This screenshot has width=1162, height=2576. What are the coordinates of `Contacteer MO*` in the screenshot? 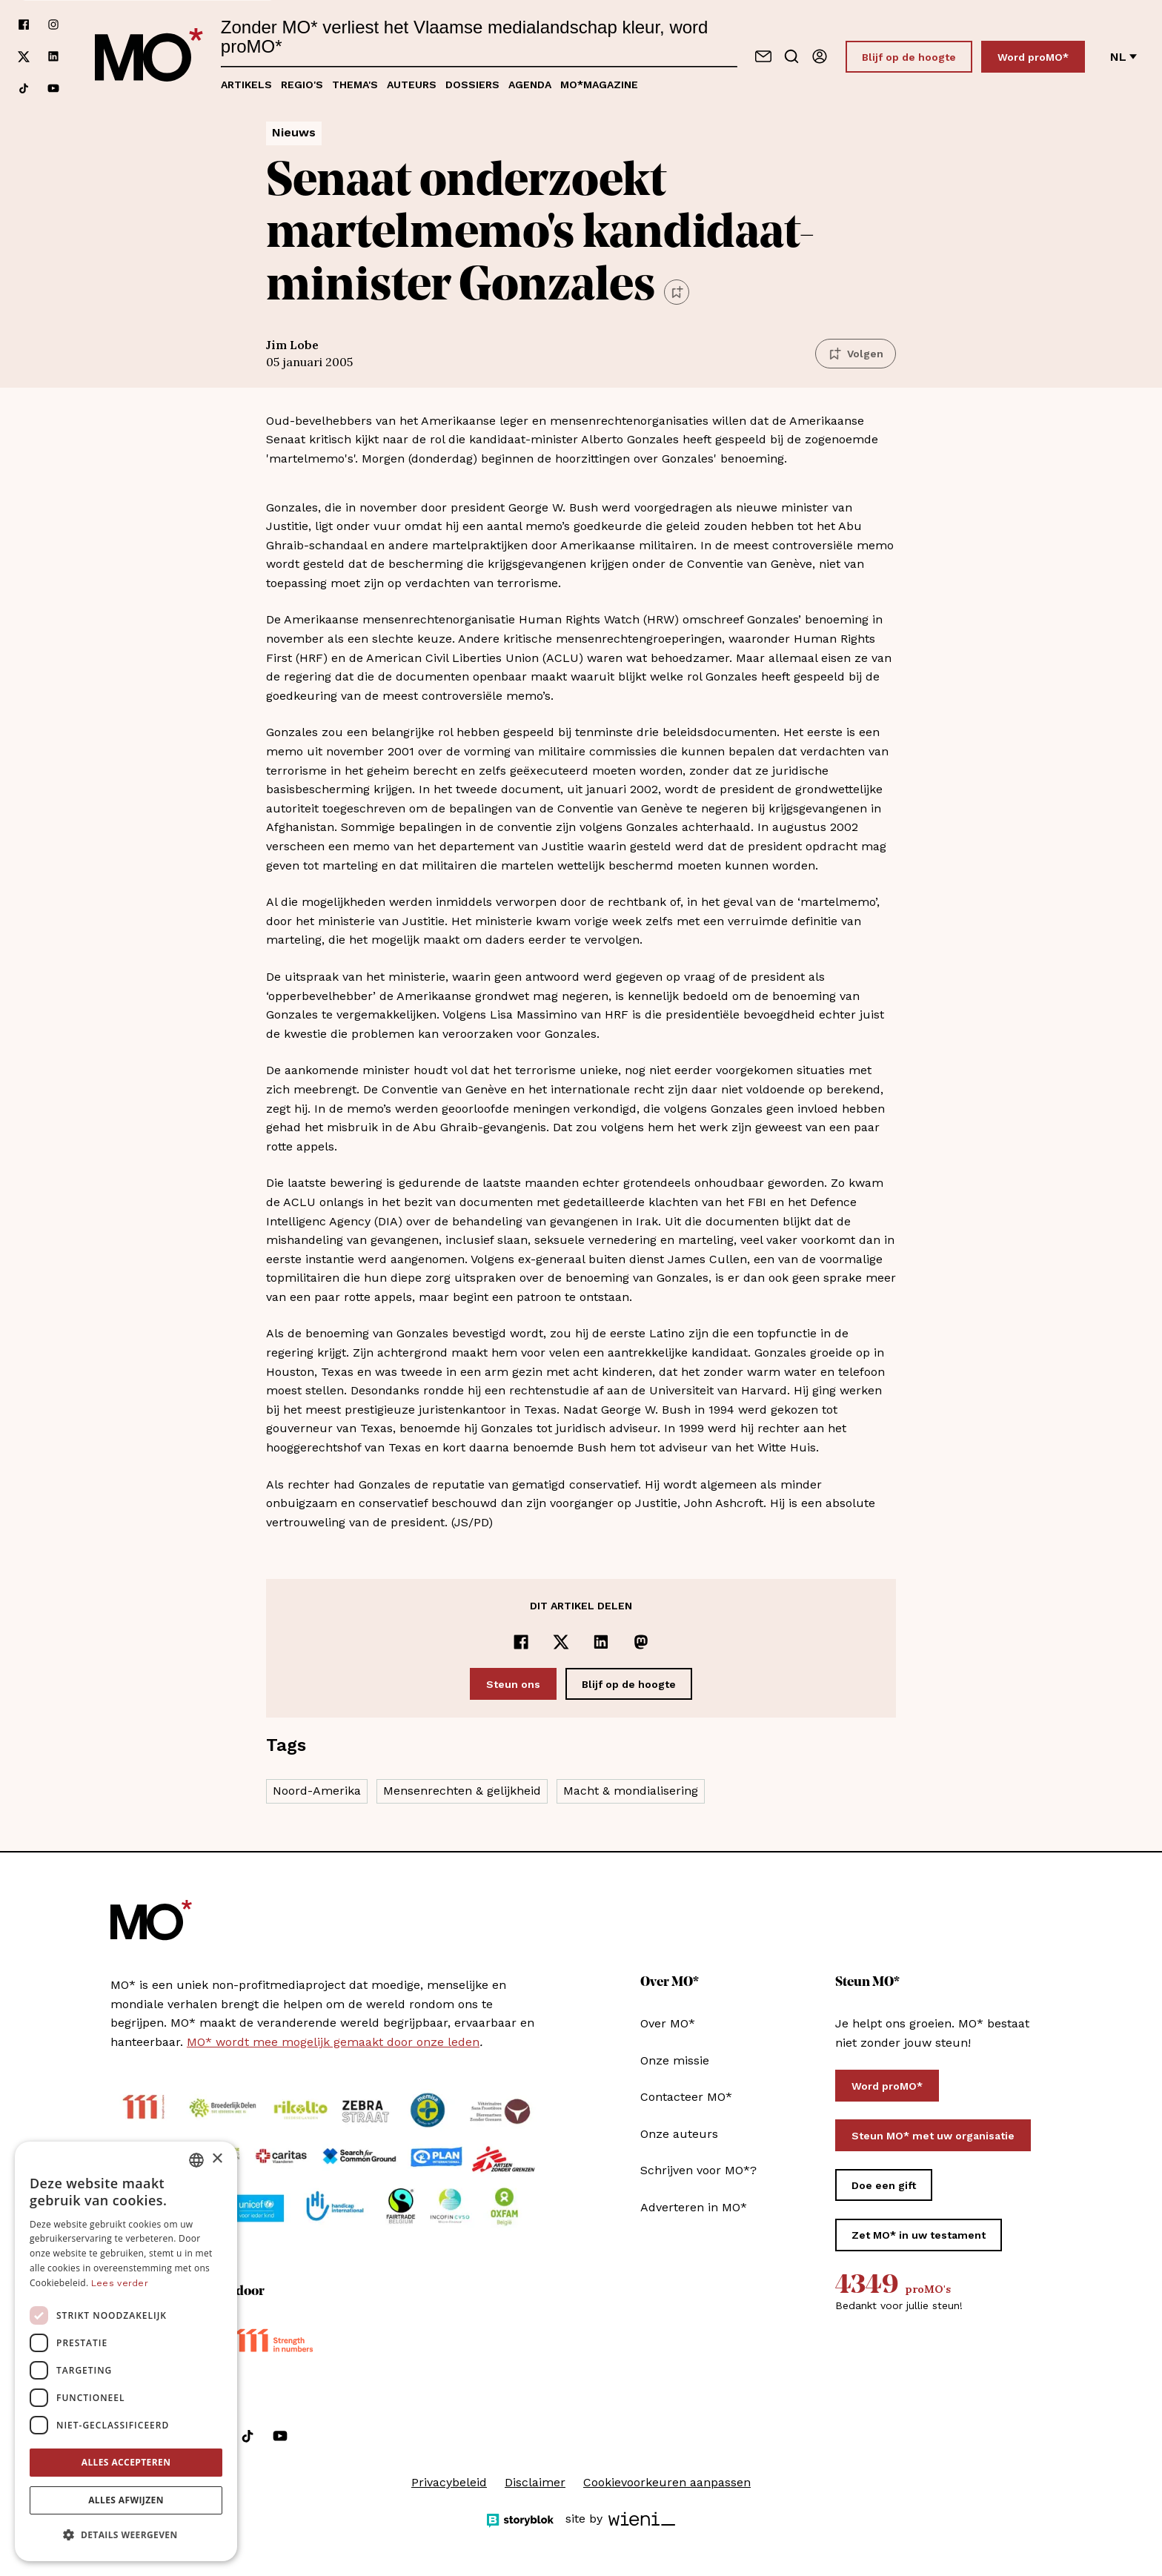 It's located at (686, 2097).